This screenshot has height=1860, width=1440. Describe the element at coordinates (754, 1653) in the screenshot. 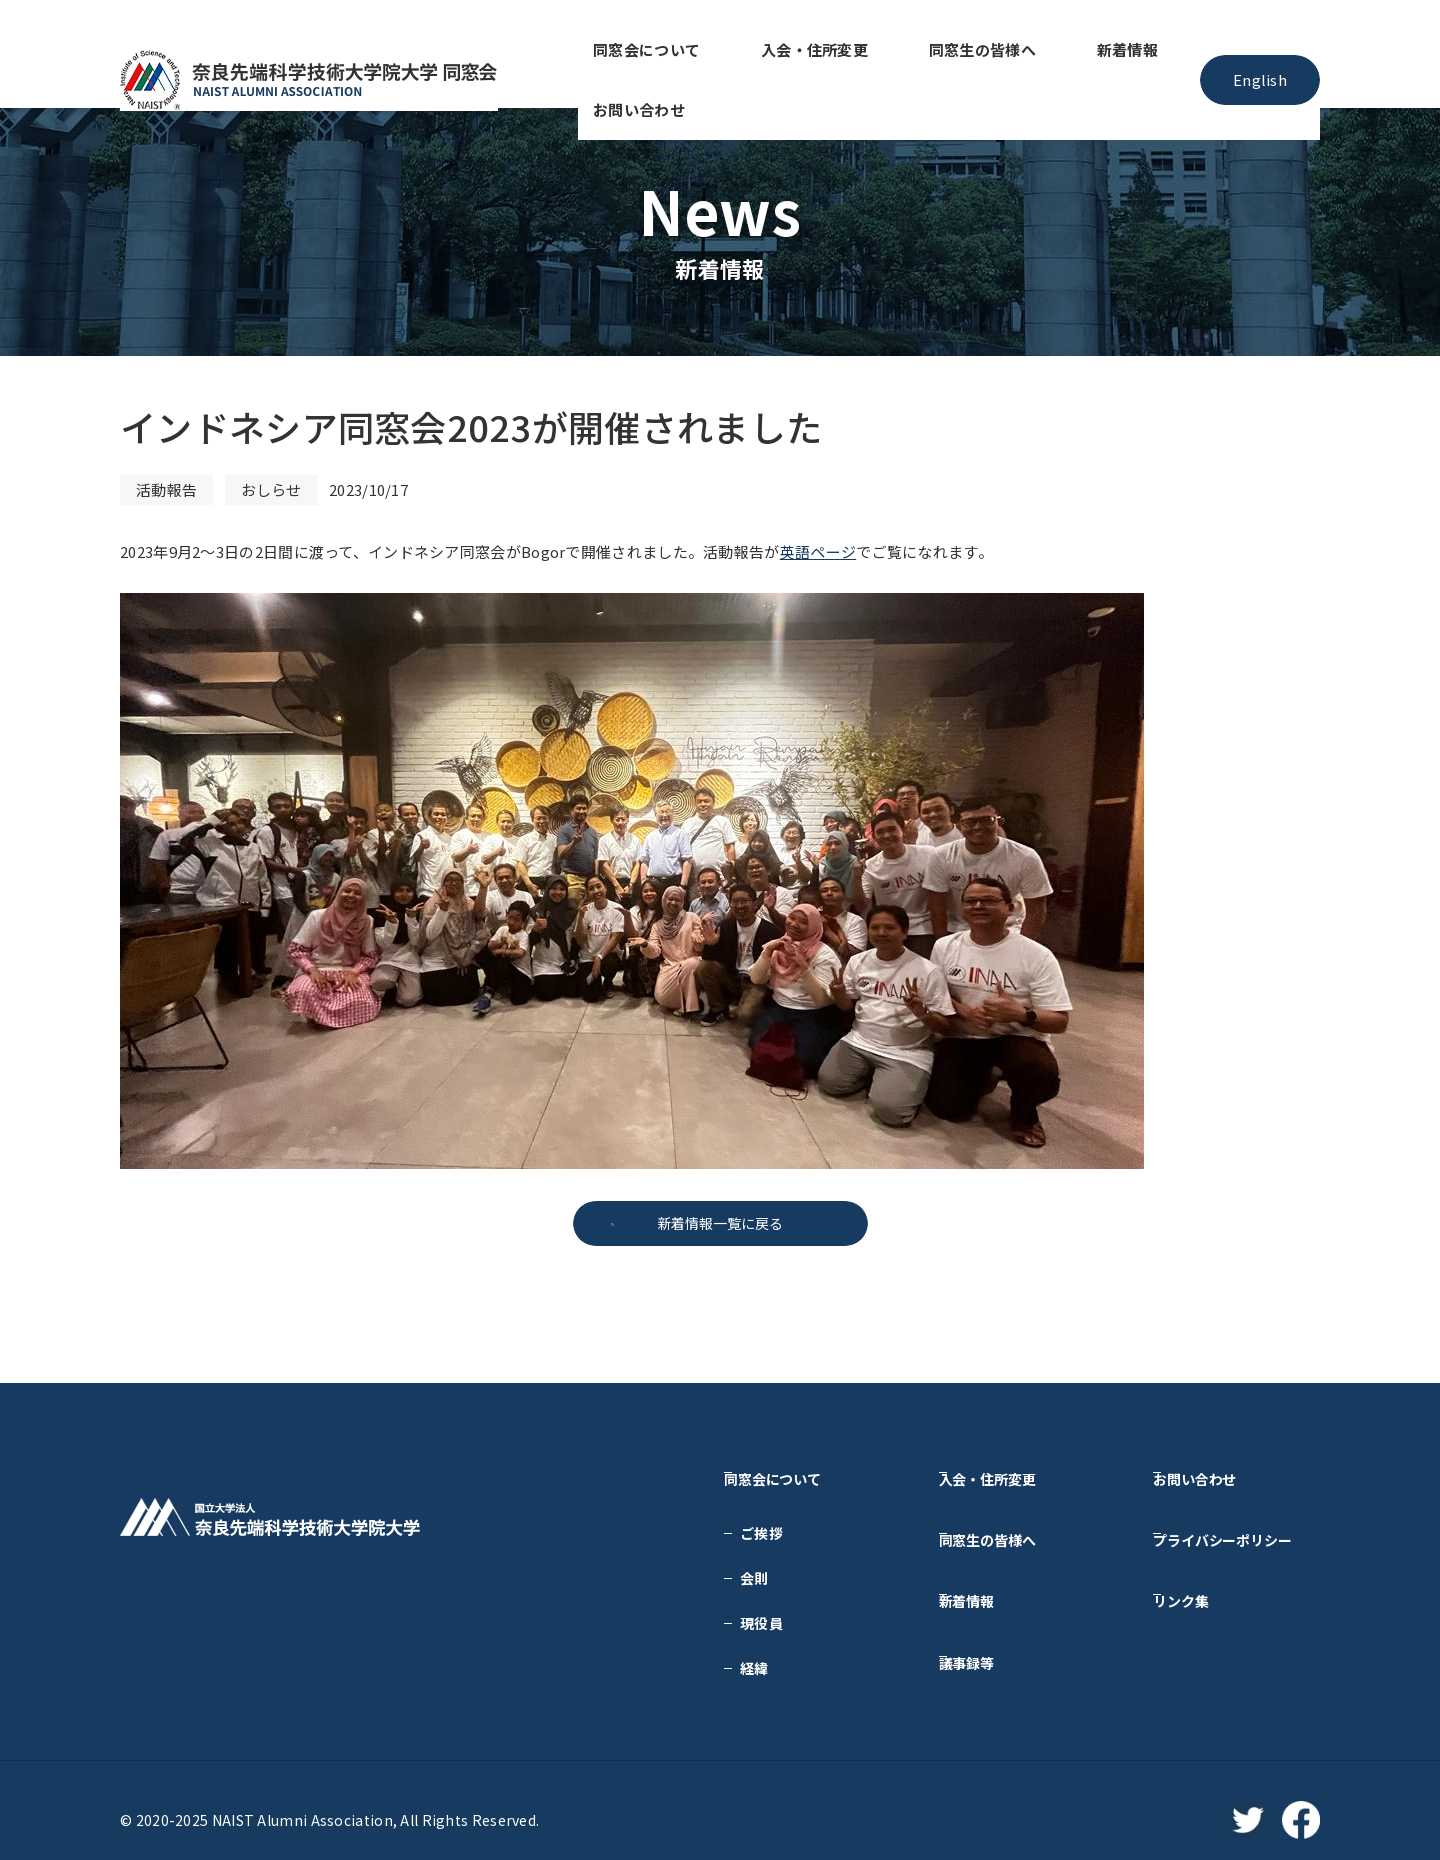

I see `経緯` at that location.